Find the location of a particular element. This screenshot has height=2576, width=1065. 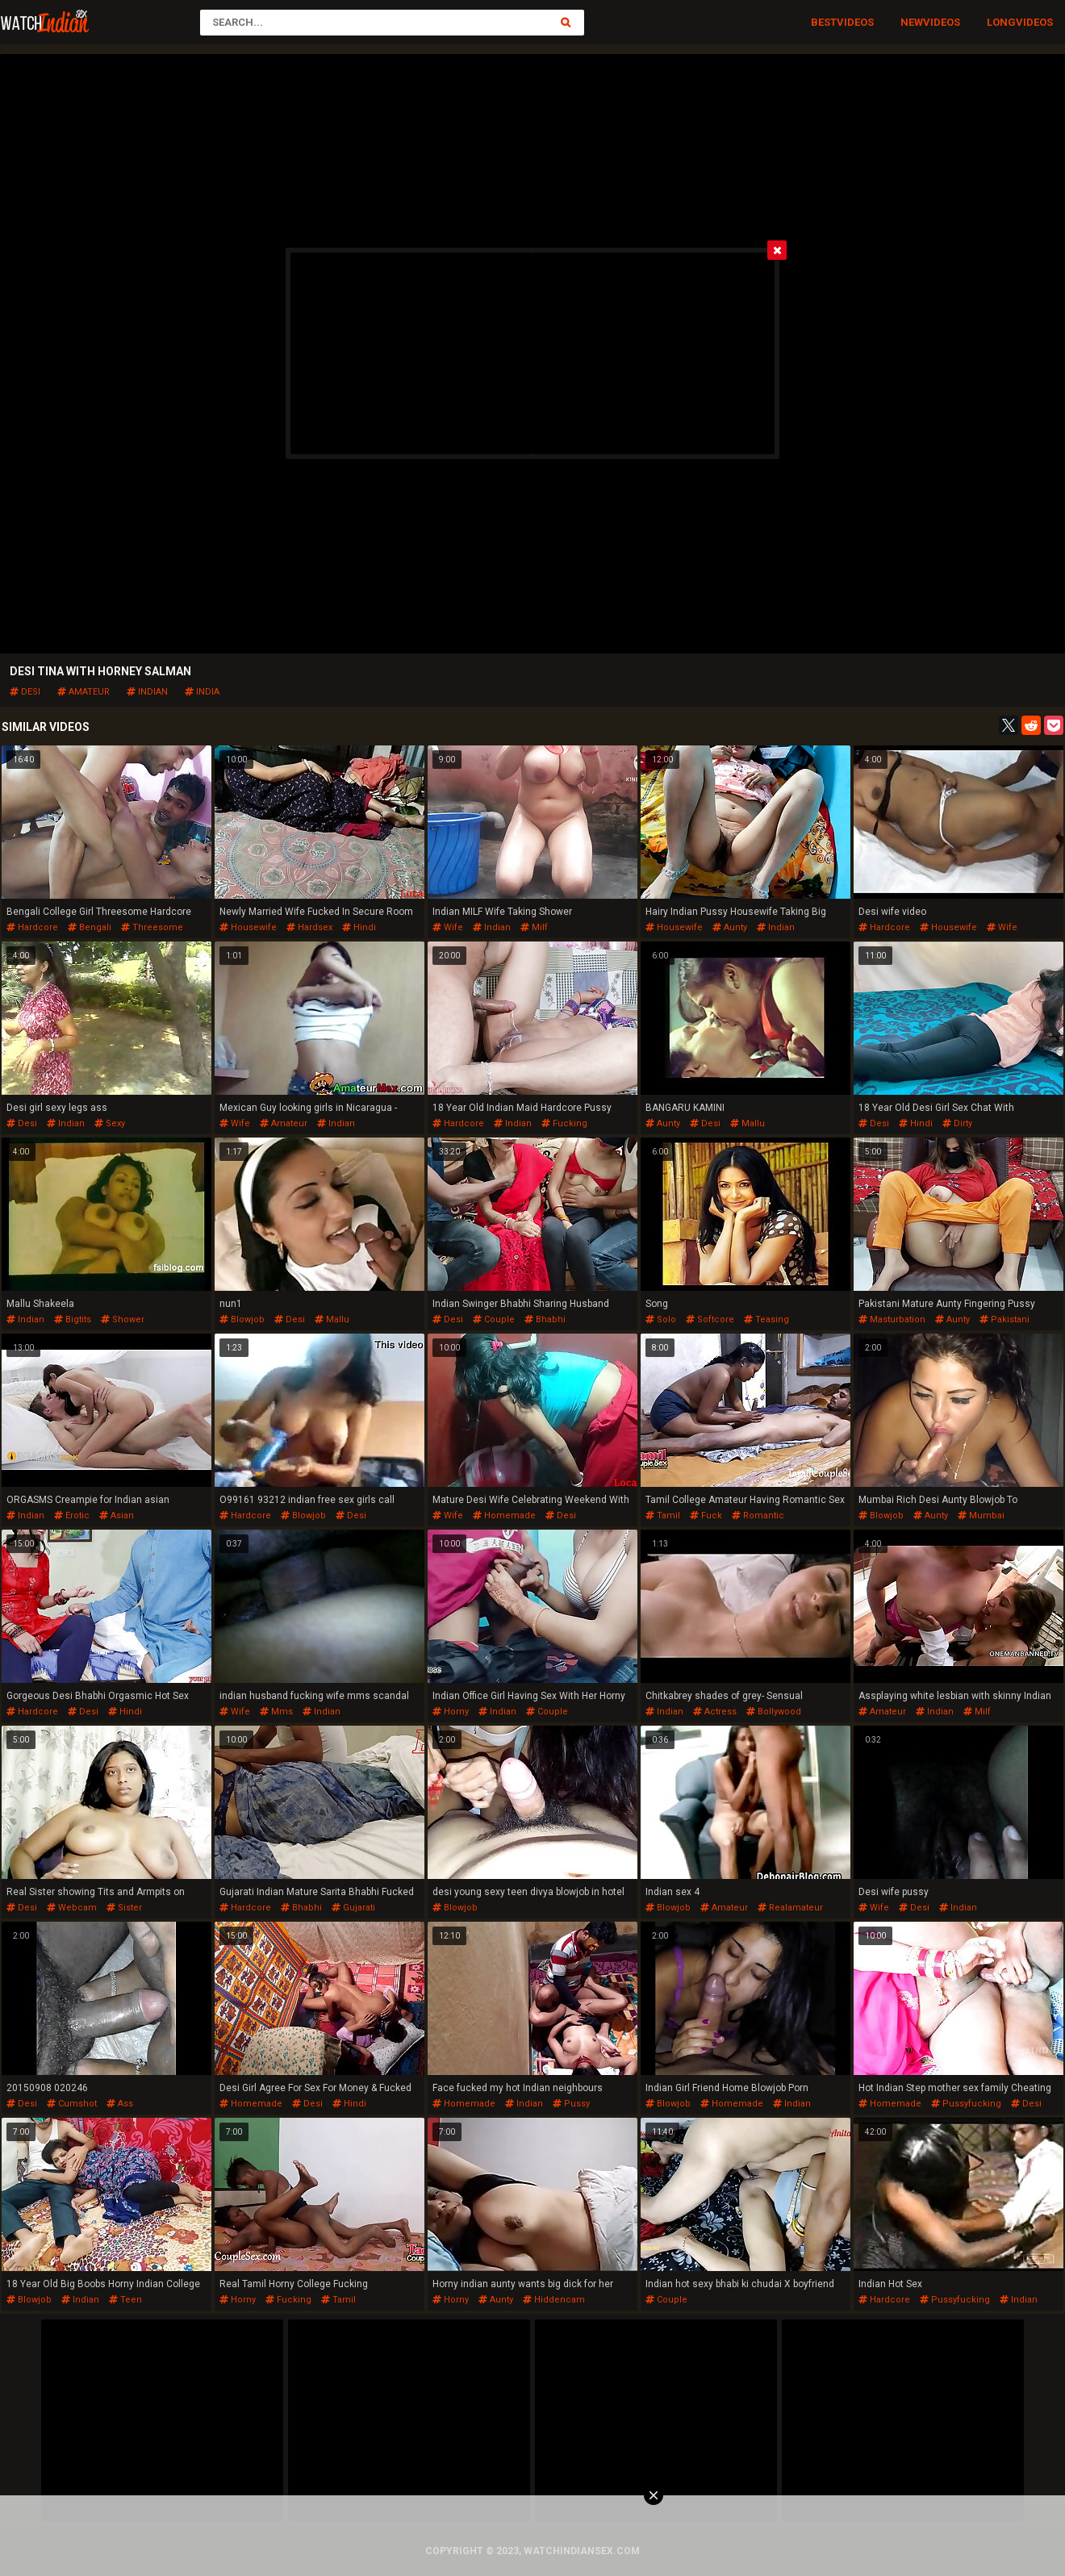

gujarati is located at coordinates (353, 1907).